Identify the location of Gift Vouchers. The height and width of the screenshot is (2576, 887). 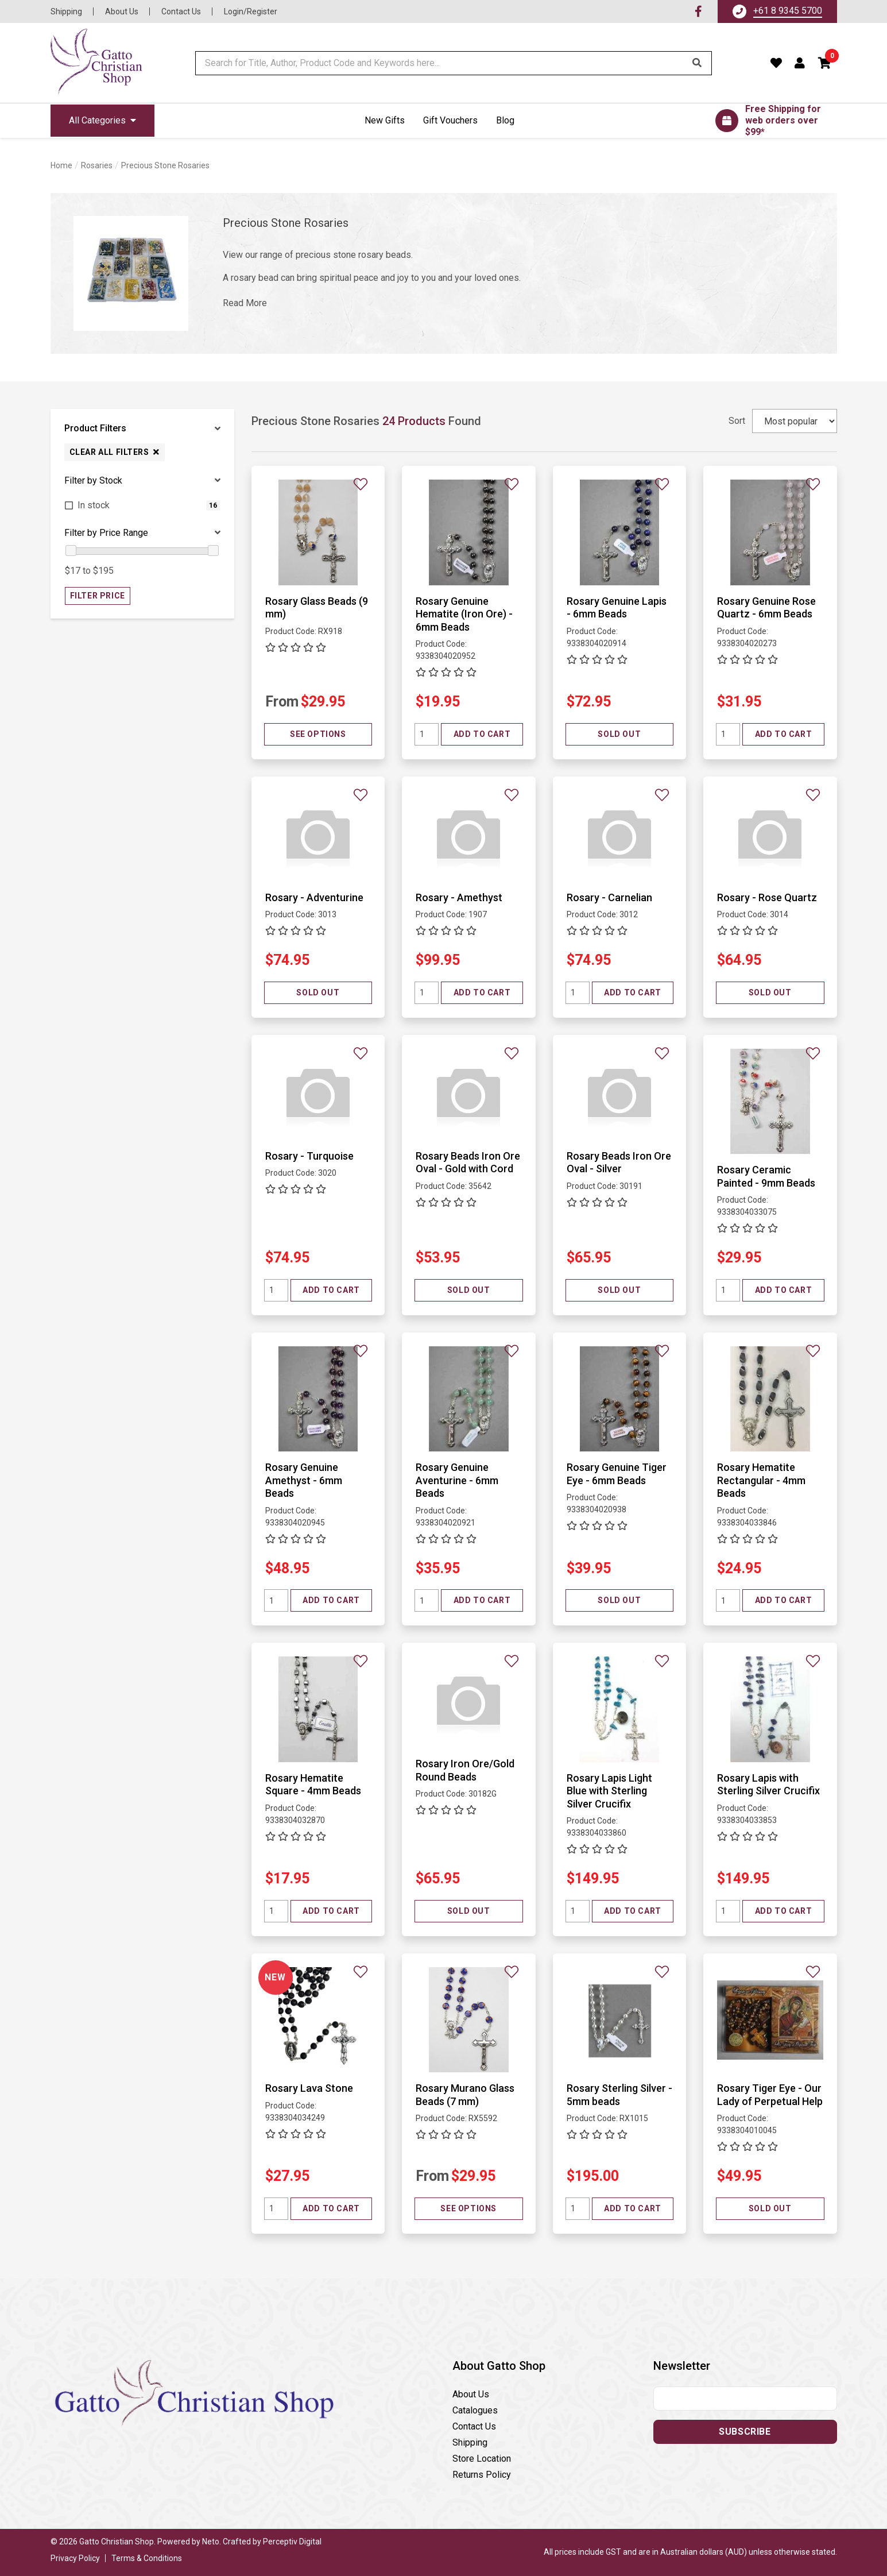
(450, 120).